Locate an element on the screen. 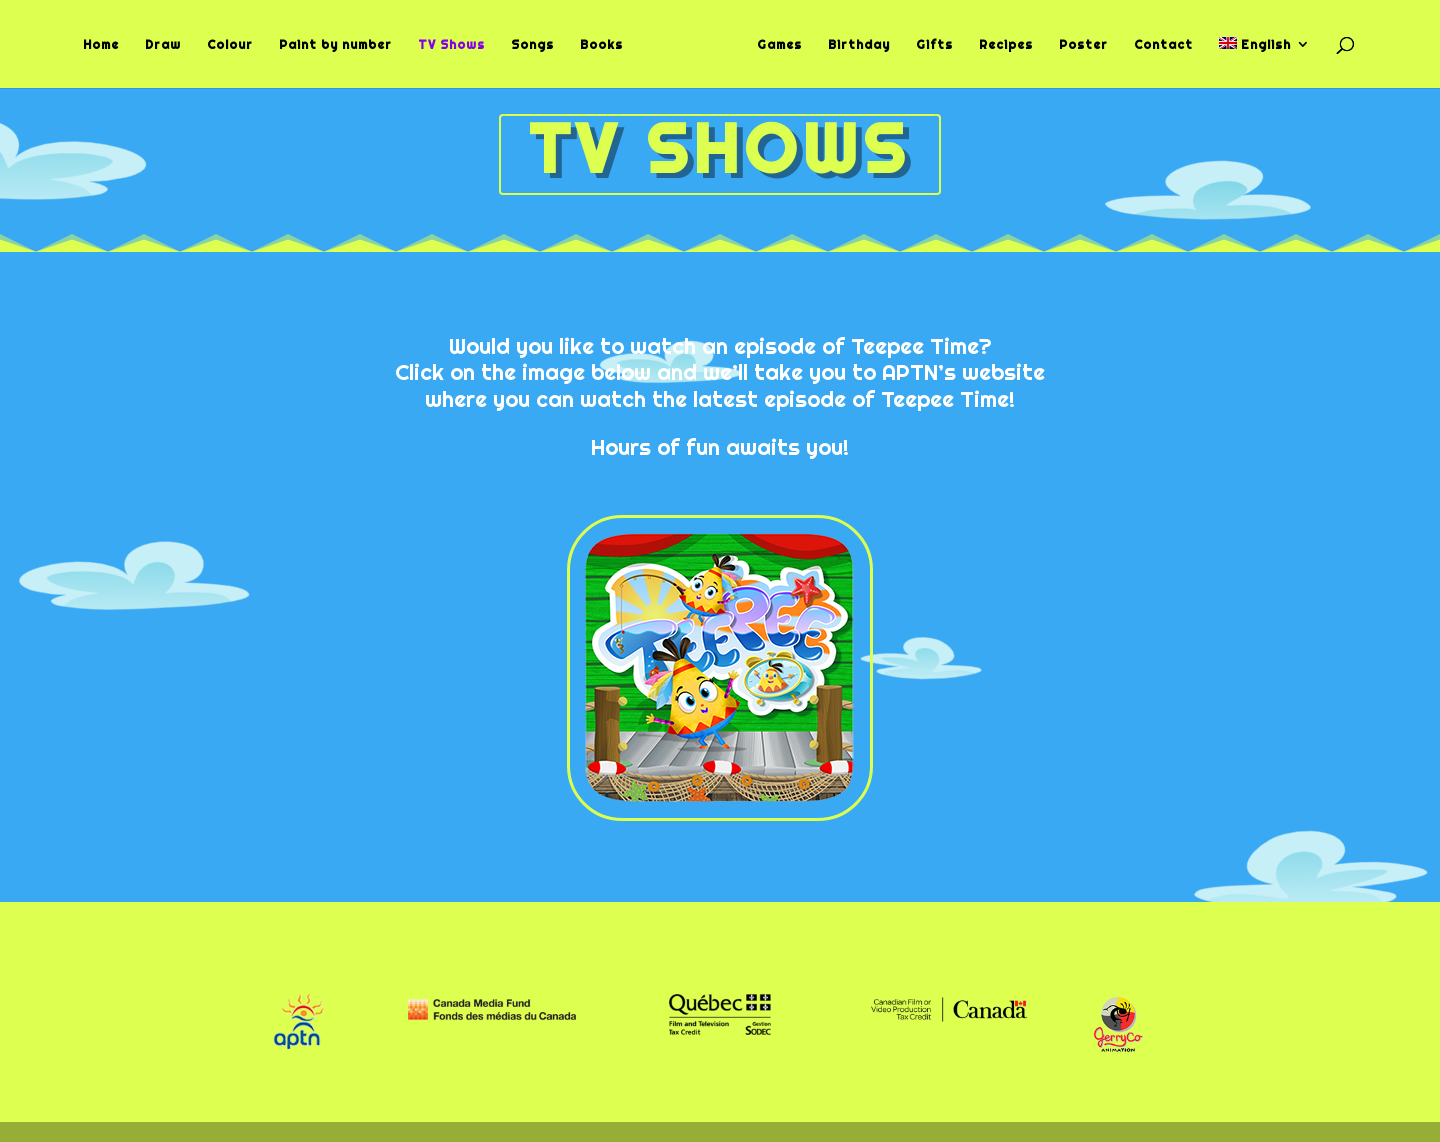  Colour is located at coordinates (237, 44).